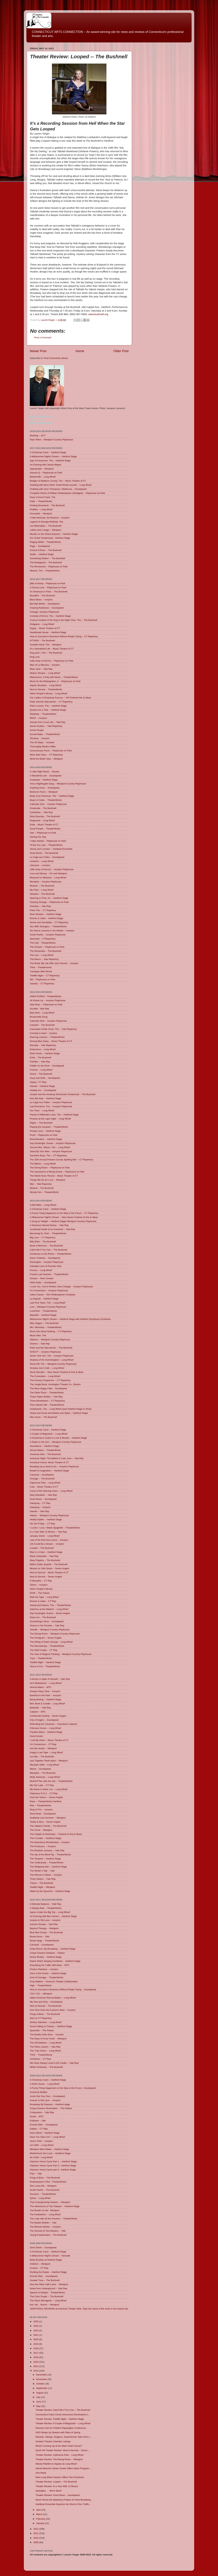  What do you see at coordinates (48, 1817) in the screenshot?
I see `Suddenly Last Summer -- Westport` at bounding box center [48, 1817].